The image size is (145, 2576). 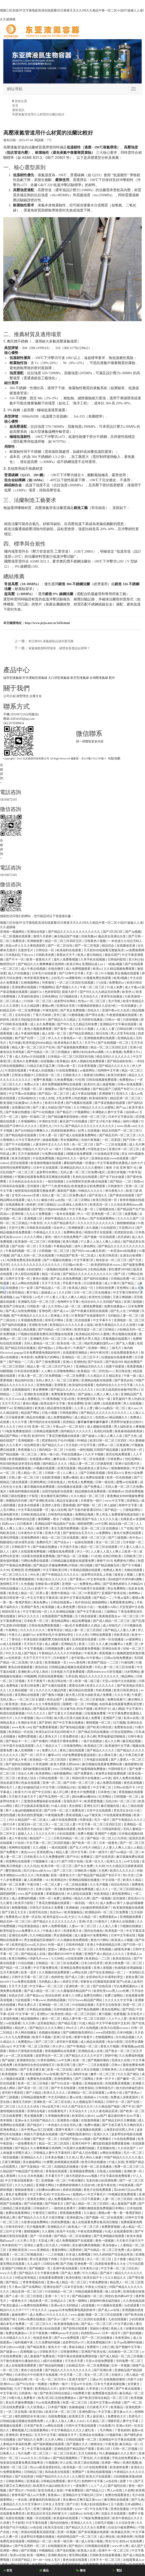 What do you see at coordinates (88, 2305) in the screenshot?
I see `a在线视频` at bounding box center [88, 2305].